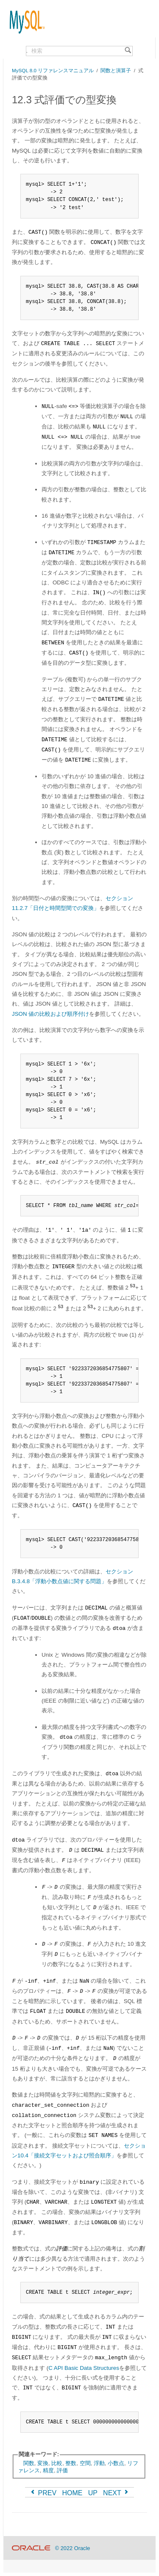 The image size is (159, 2576). Describe the element at coordinates (31, 2548) in the screenshot. I see `[Oracle]` at that location.